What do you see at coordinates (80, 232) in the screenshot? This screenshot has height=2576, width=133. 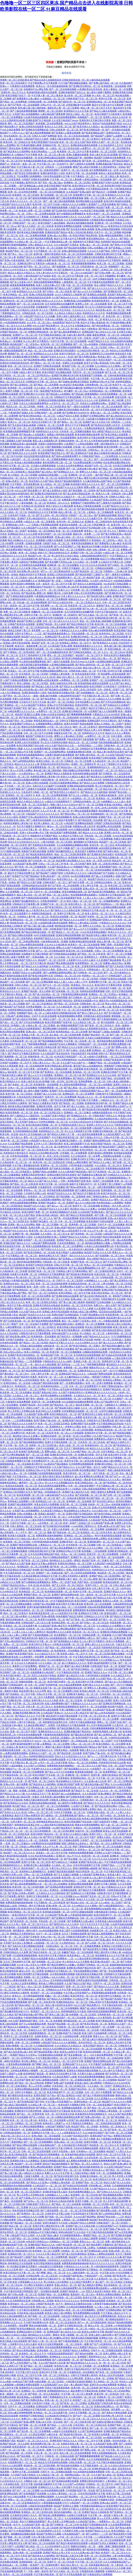 I see `欧美人与性动交欧美精品` at bounding box center [80, 232].